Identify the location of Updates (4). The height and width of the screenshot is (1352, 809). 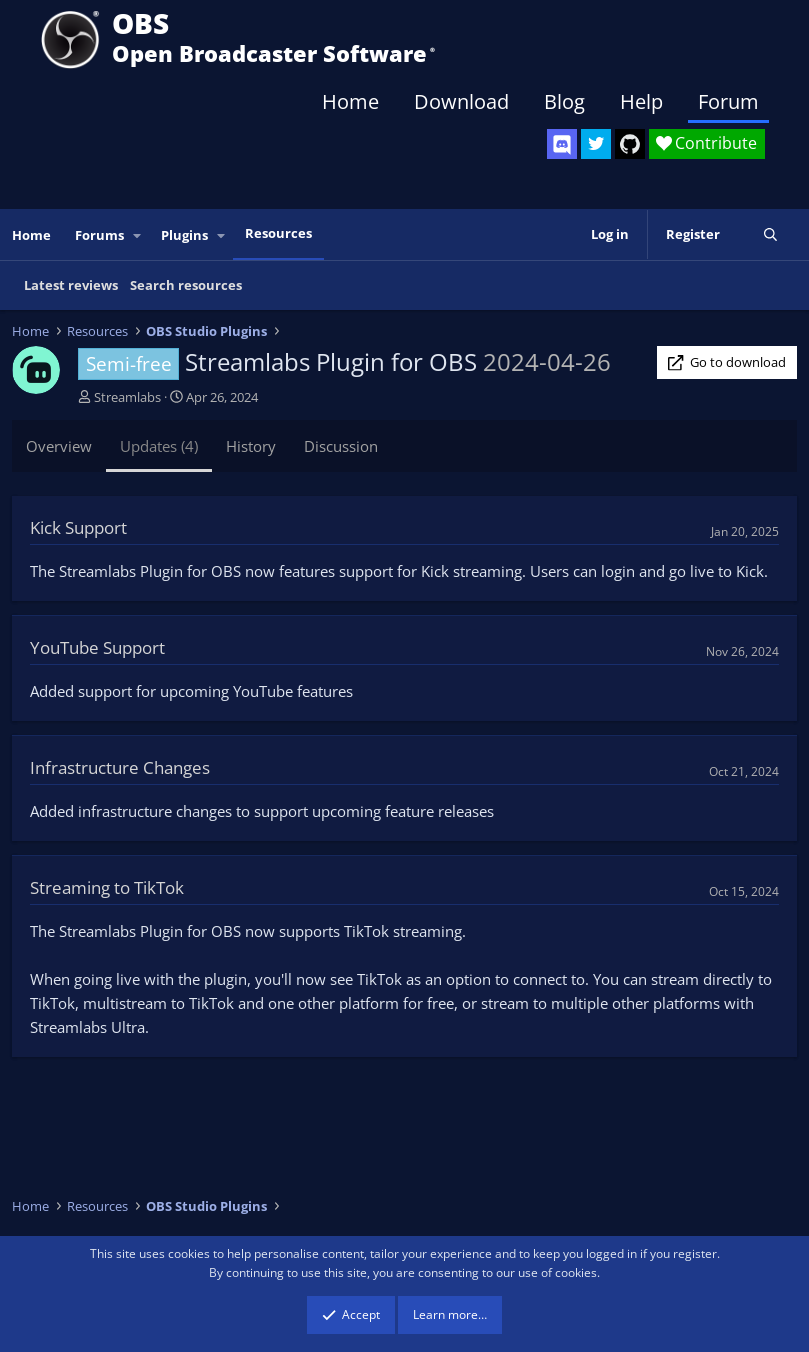
(159, 446).